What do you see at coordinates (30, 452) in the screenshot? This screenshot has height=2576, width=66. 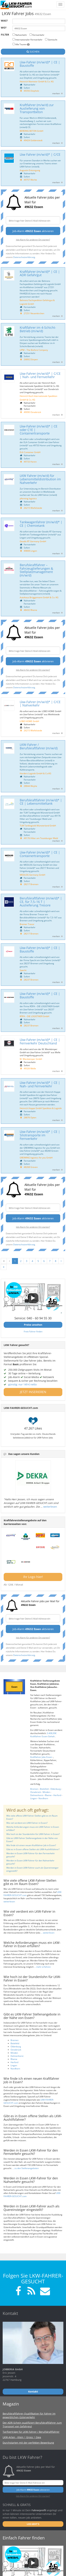 I see `ELA Container GmbH` at bounding box center [30, 452].